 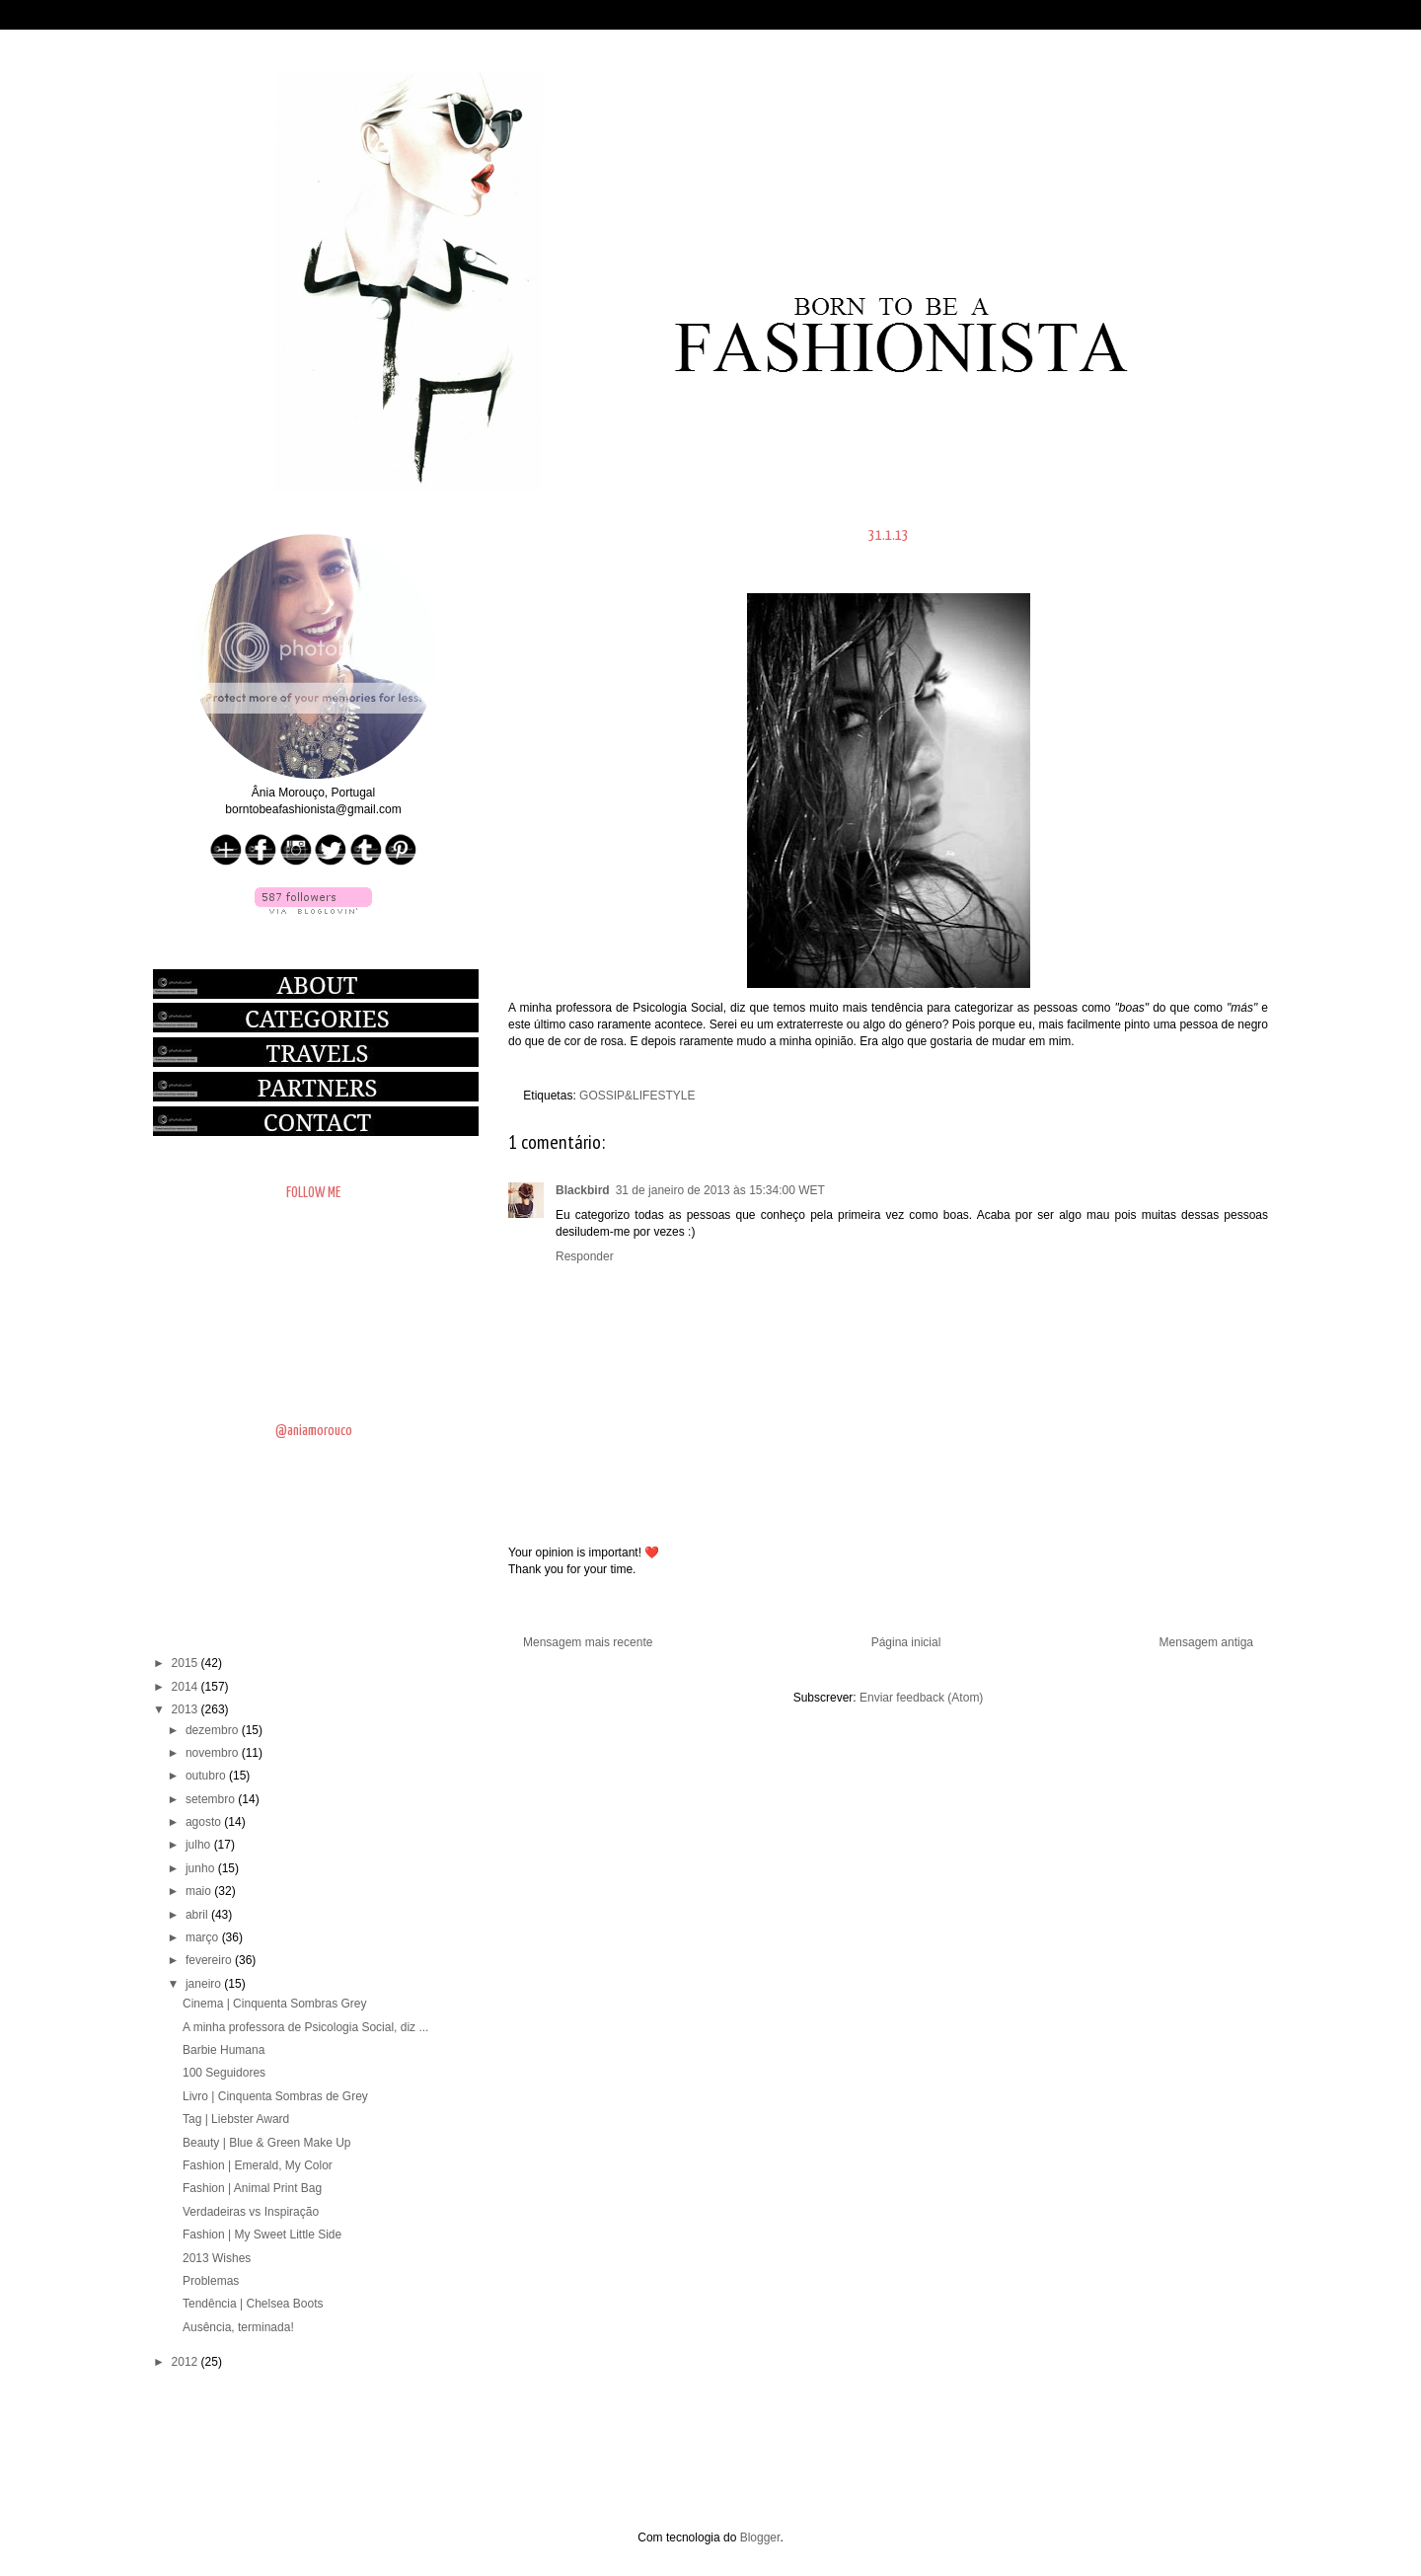 What do you see at coordinates (186, 2362) in the screenshot?
I see `2012` at bounding box center [186, 2362].